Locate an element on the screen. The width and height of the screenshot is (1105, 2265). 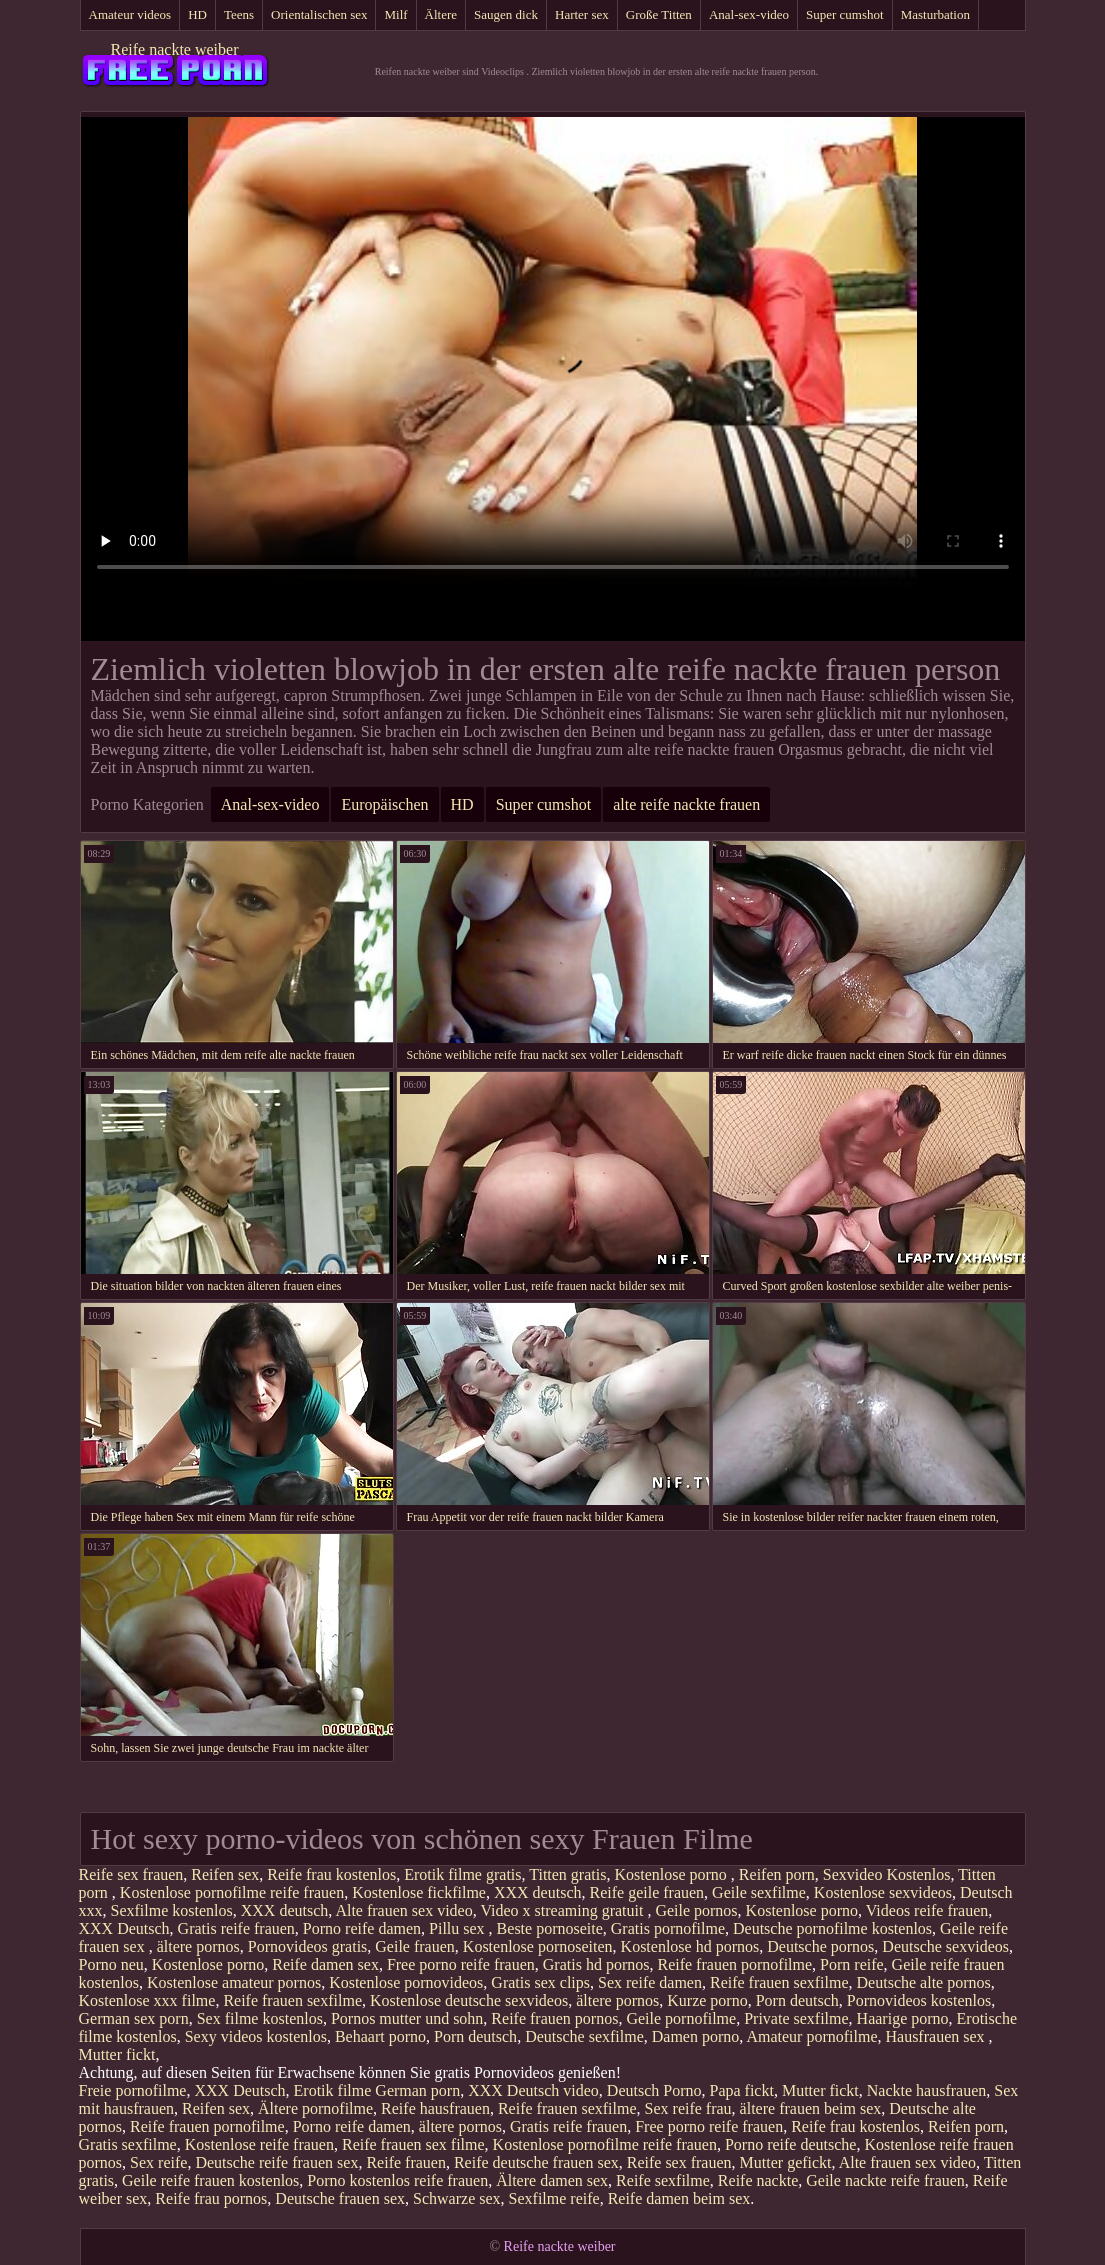
Beste pornoseite is located at coordinates (550, 1928).